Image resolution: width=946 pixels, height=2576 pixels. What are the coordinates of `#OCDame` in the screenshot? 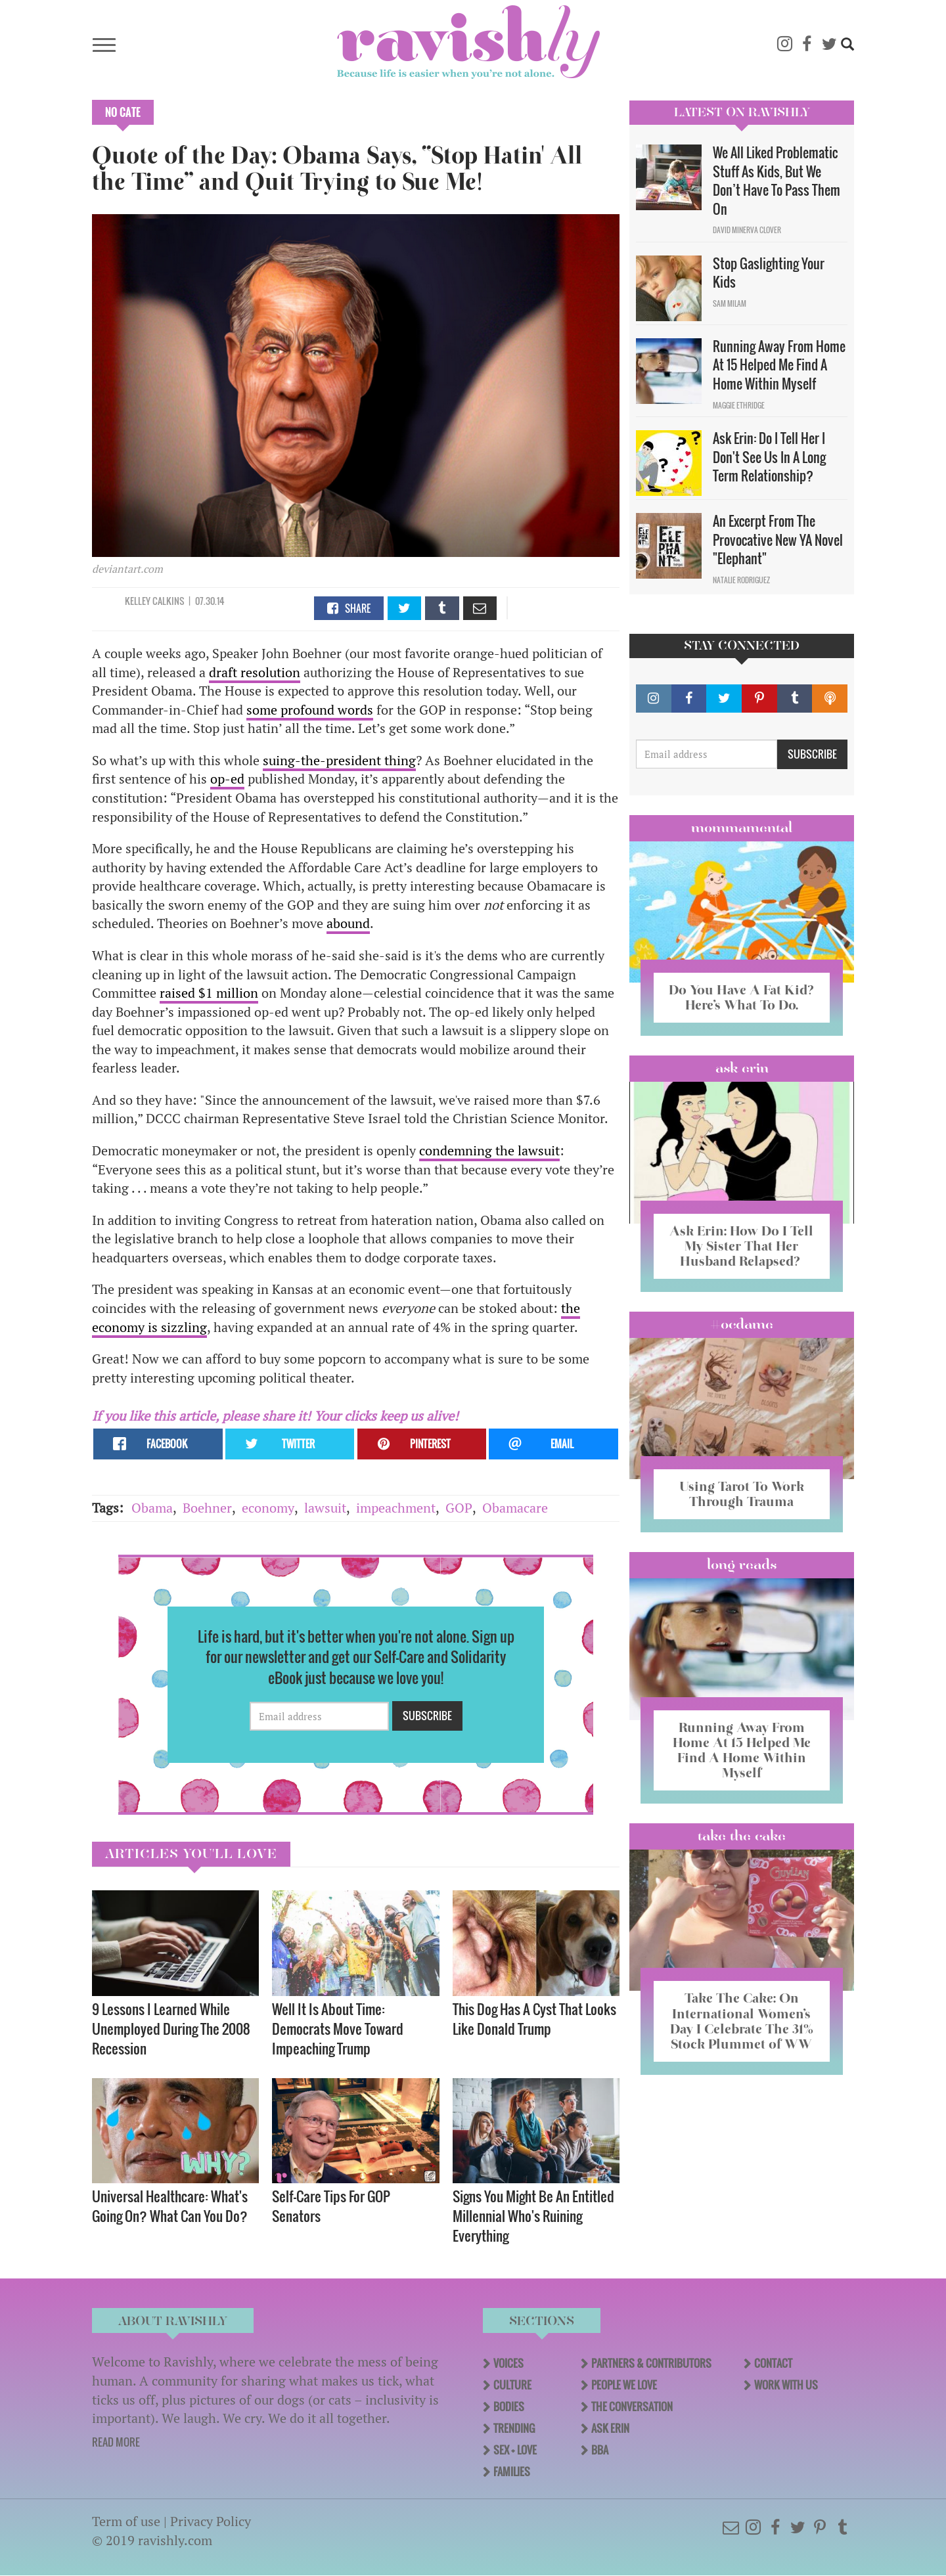 It's located at (741, 1324).